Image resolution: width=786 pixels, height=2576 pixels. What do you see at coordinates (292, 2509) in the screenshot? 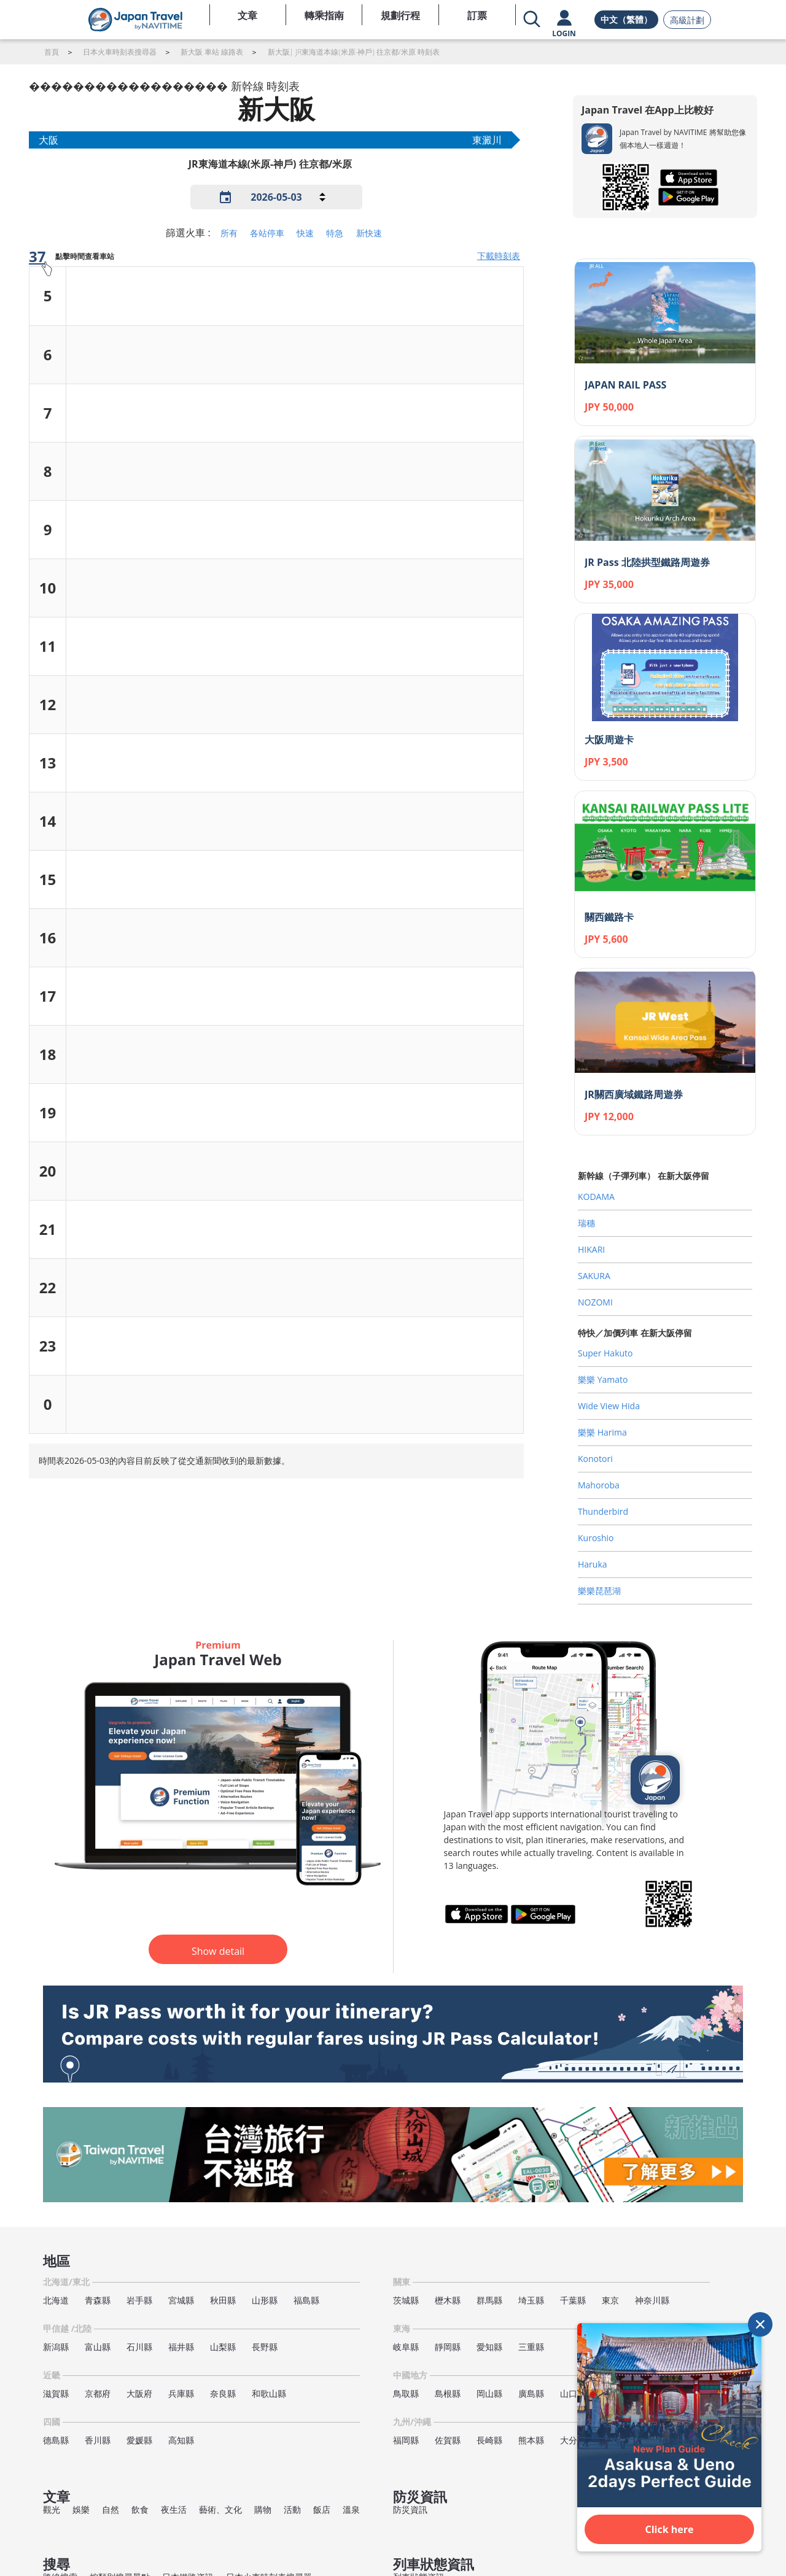
I see `活動` at bounding box center [292, 2509].